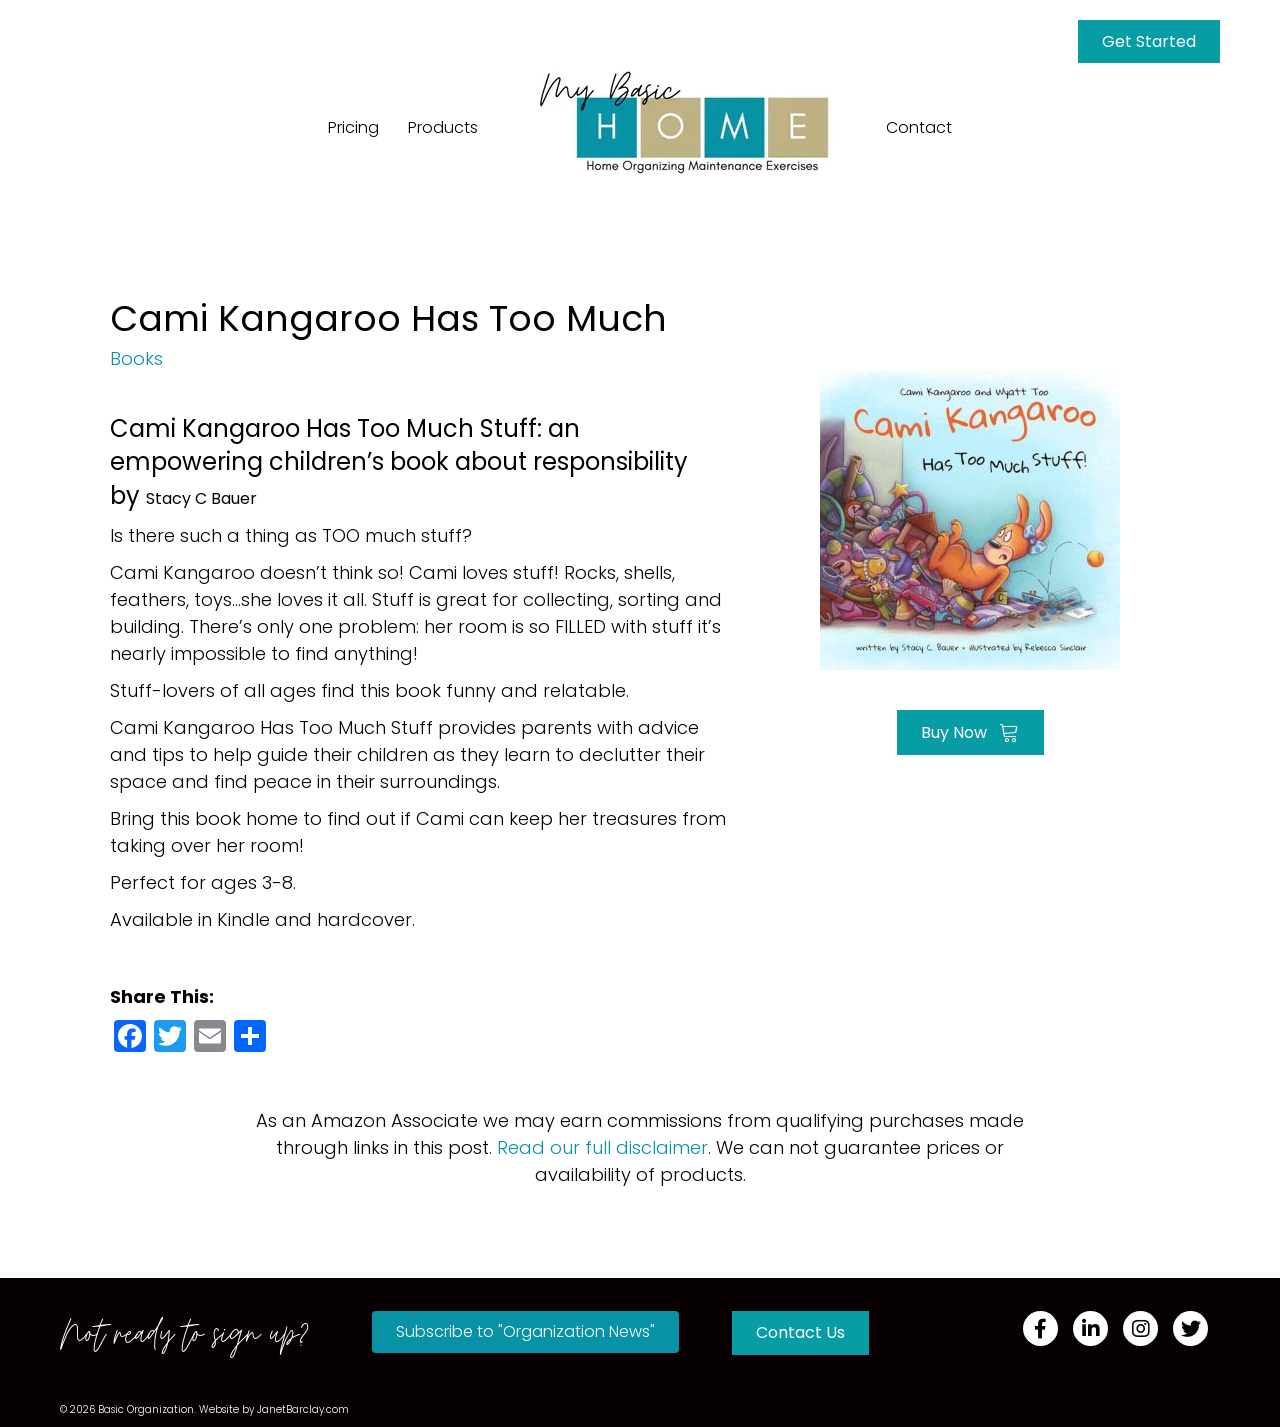 Image resolution: width=1280 pixels, height=1427 pixels. Describe the element at coordinates (353, 127) in the screenshot. I see `Pricing` at that location.